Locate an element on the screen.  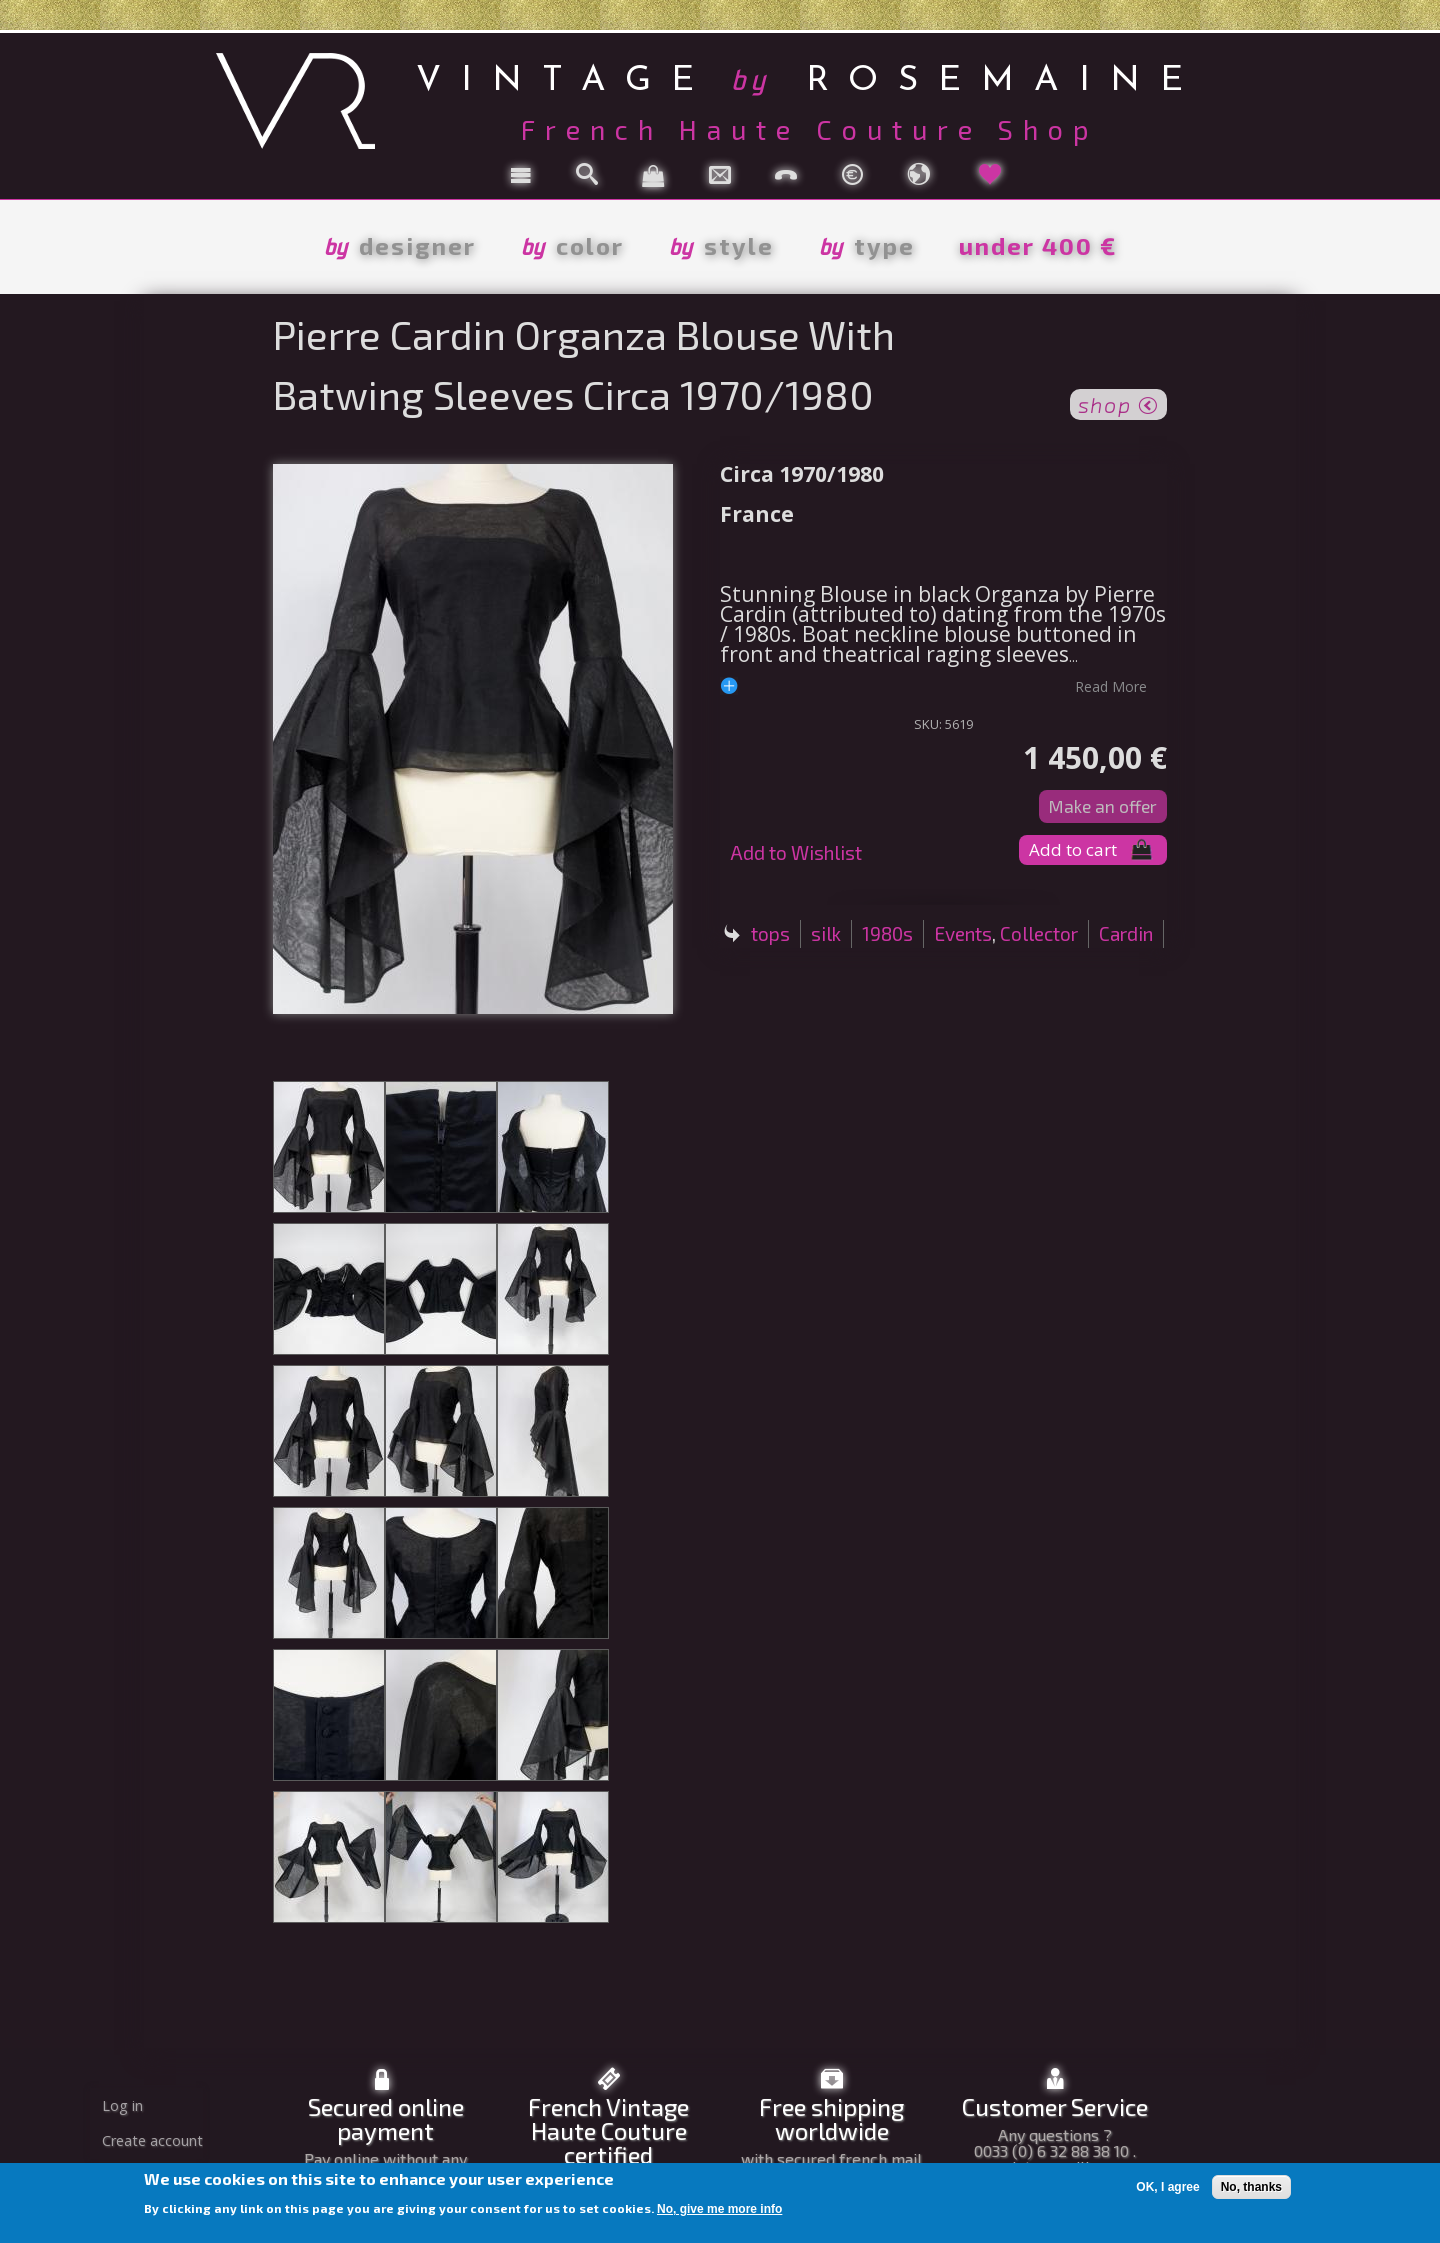
Collector is located at coordinates (1039, 933).